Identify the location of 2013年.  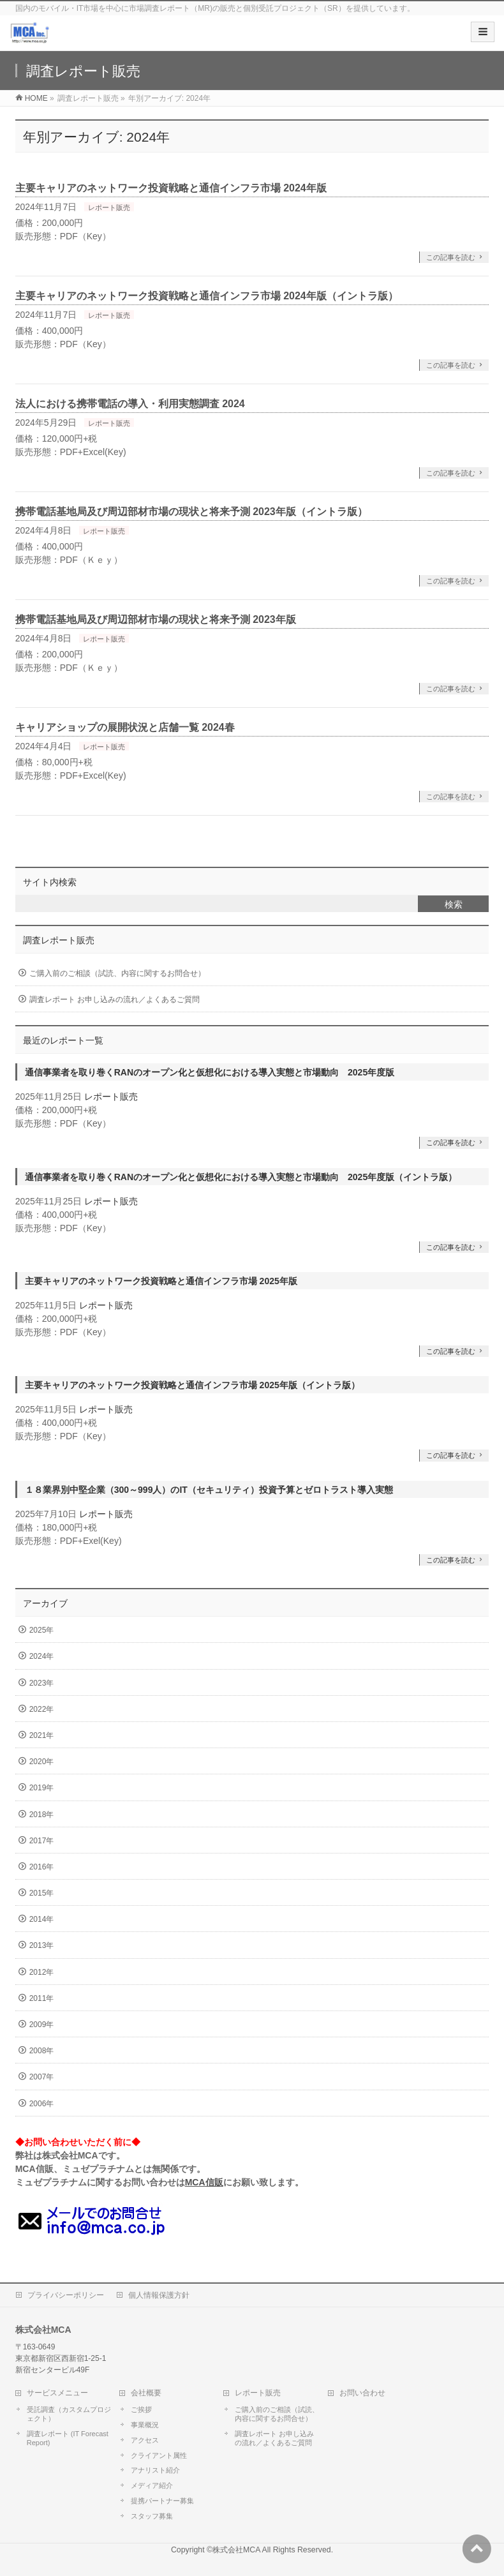
(41, 1945).